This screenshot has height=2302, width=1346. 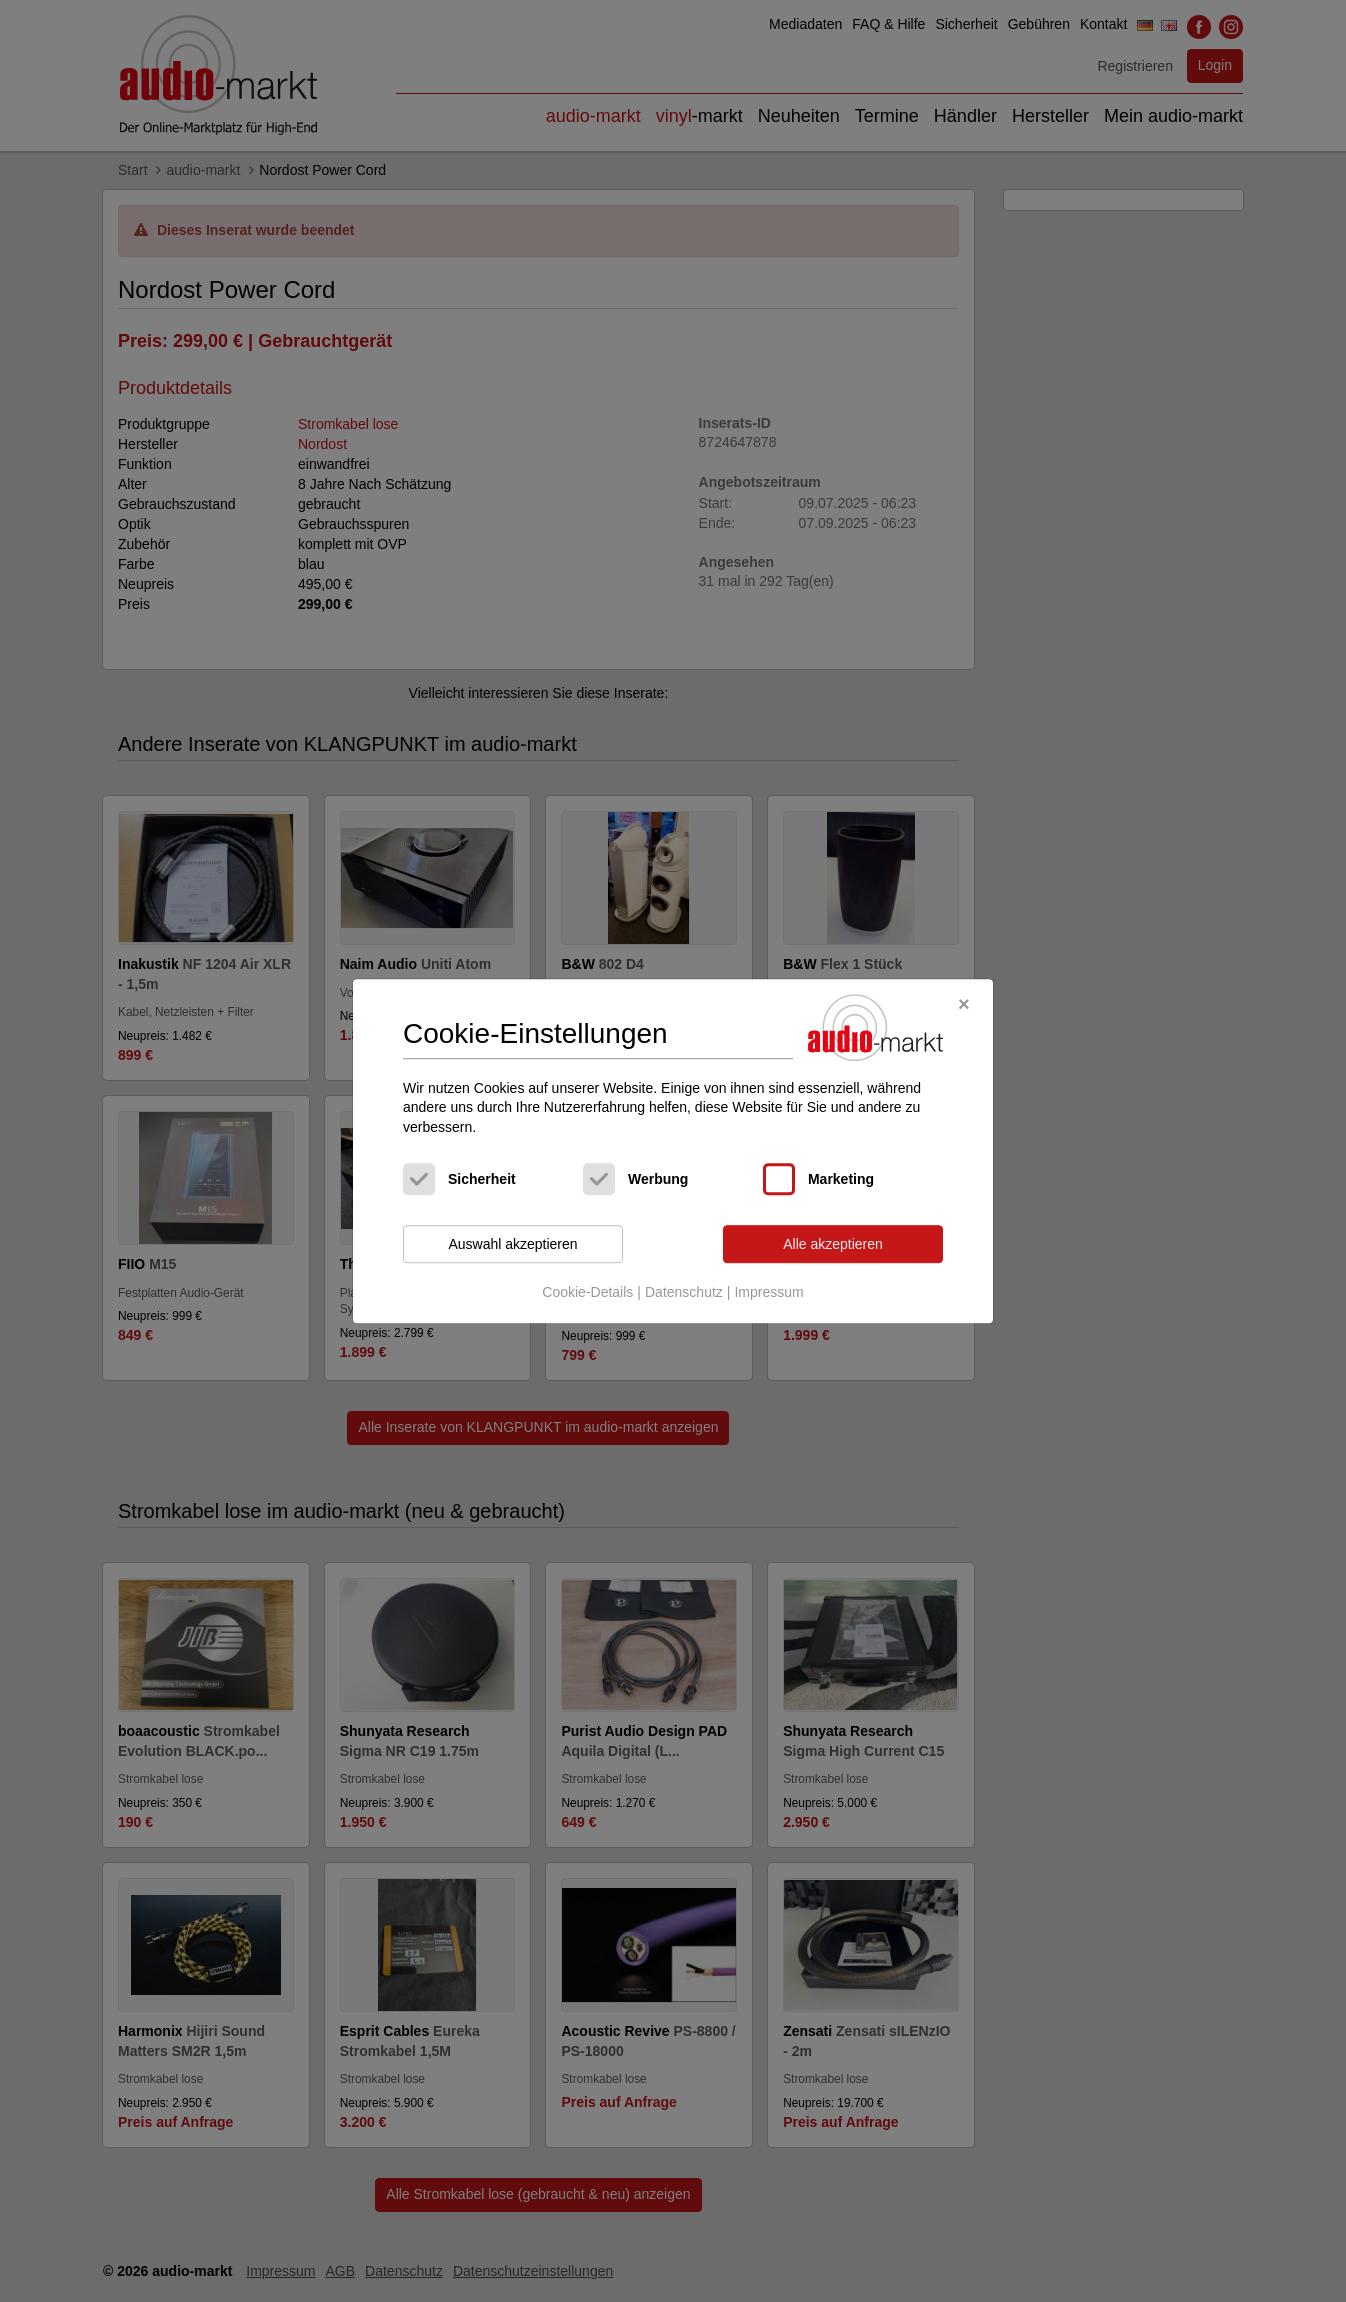 I want to click on Impressum, so click(x=768, y=1292).